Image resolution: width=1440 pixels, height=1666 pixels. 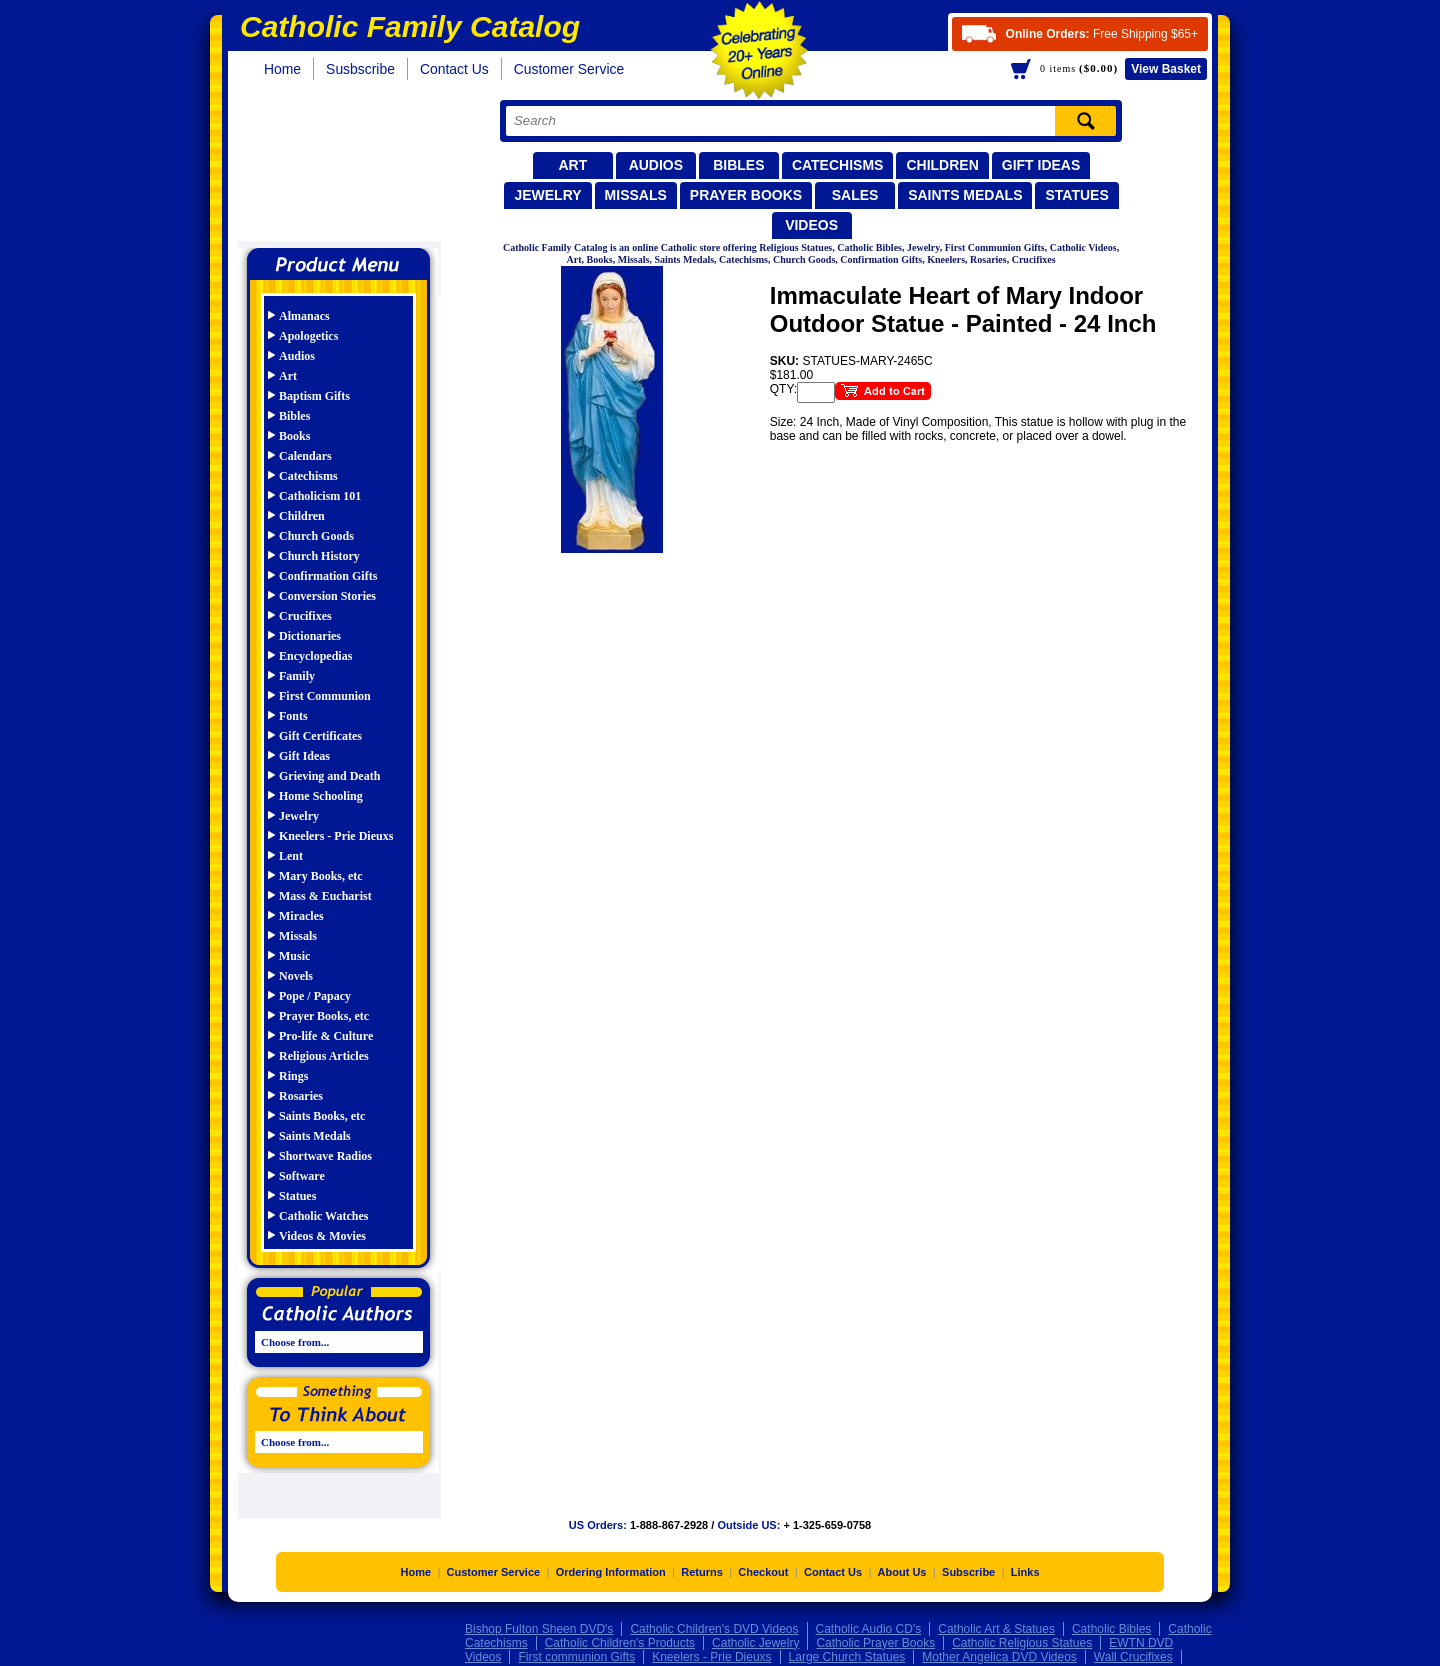 What do you see at coordinates (322, 1236) in the screenshot?
I see `Videos & Movies` at bounding box center [322, 1236].